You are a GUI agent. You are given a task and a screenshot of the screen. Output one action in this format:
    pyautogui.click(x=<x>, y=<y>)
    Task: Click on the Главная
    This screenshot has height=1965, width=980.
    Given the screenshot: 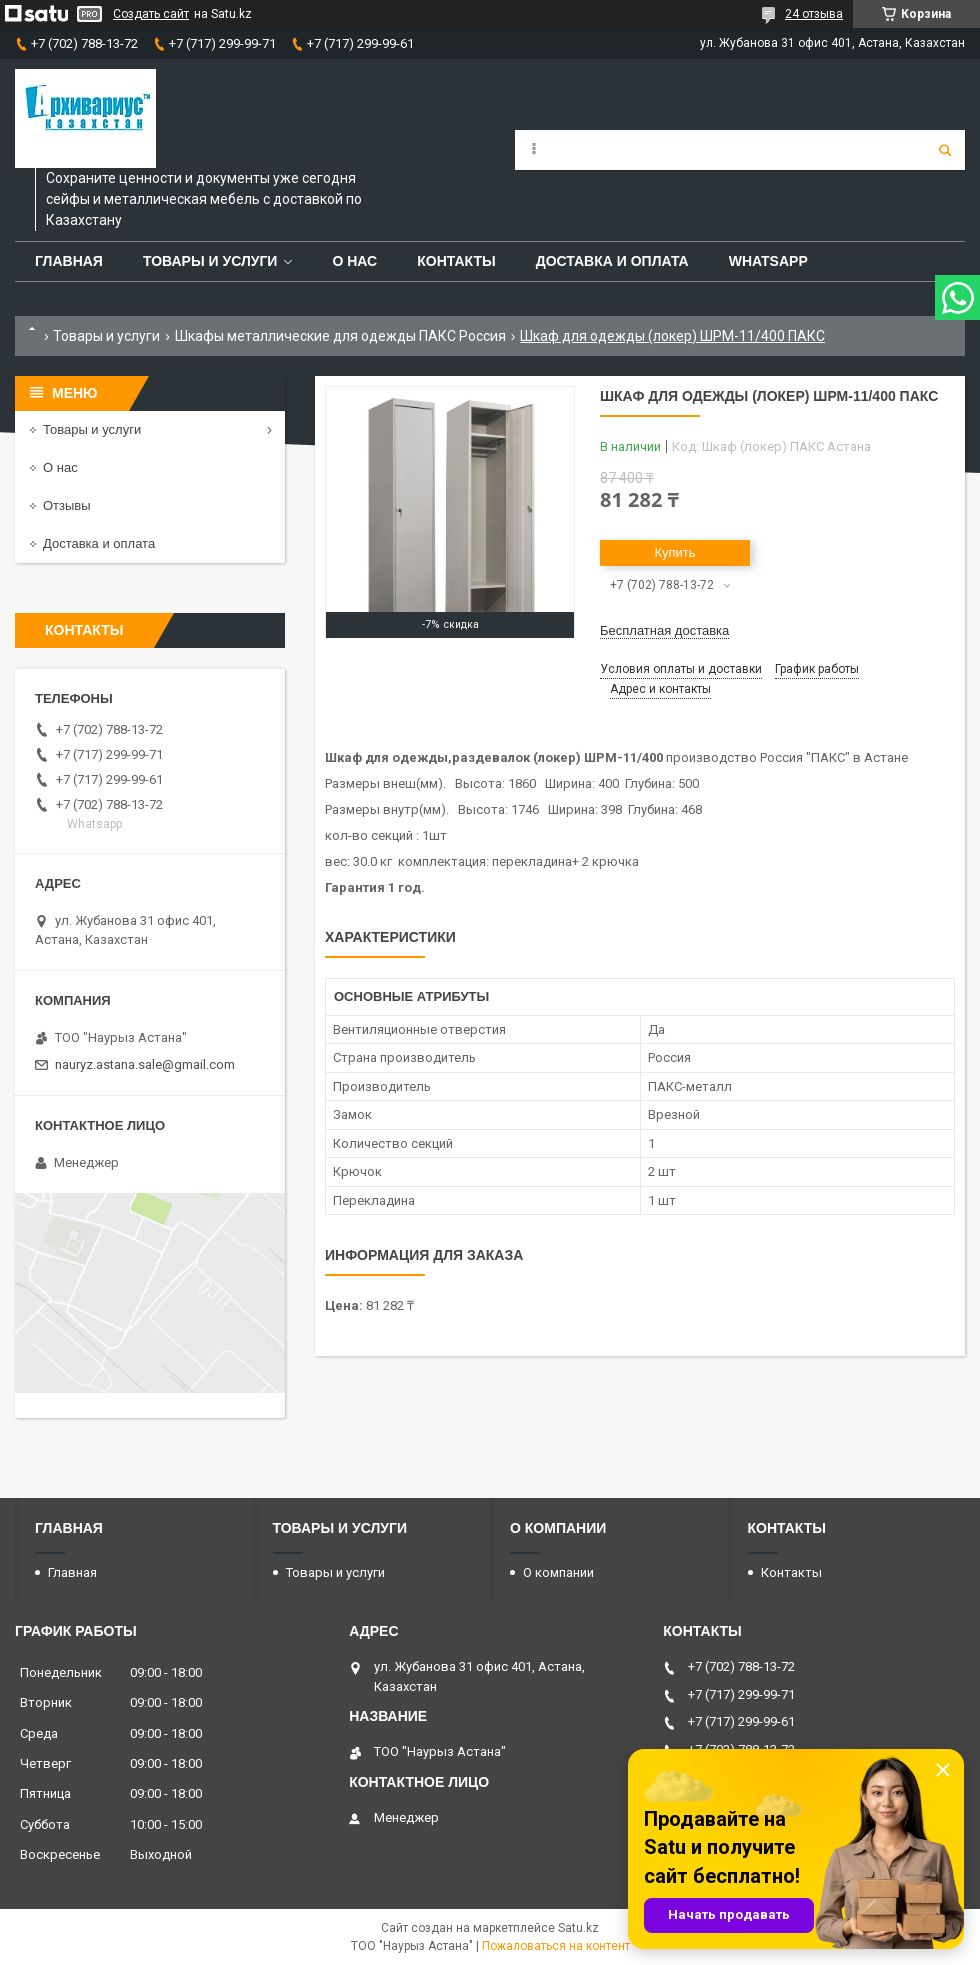 What is the action you would take?
    pyautogui.click(x=69, y=261)
    